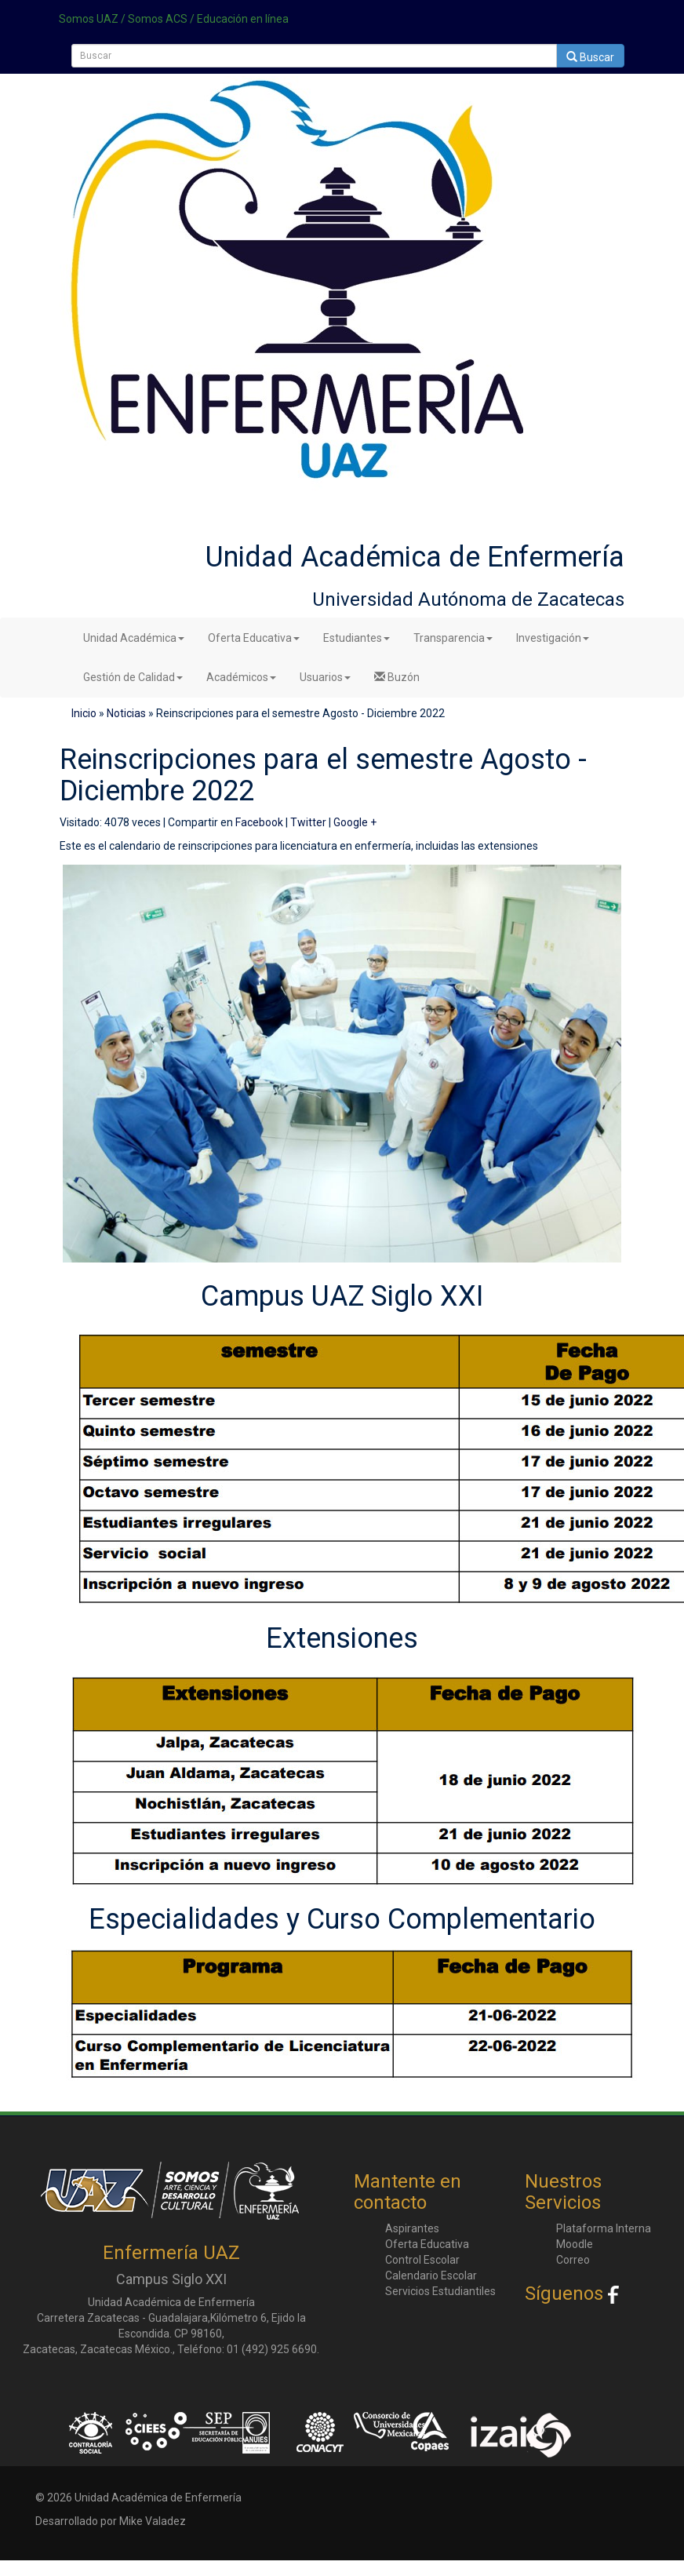 This screenshot has height=2576, width=684. What do you see at coordinates (157, 19) in the screenshot?
I see `Somos ACS` at bounding box center [157, 19].